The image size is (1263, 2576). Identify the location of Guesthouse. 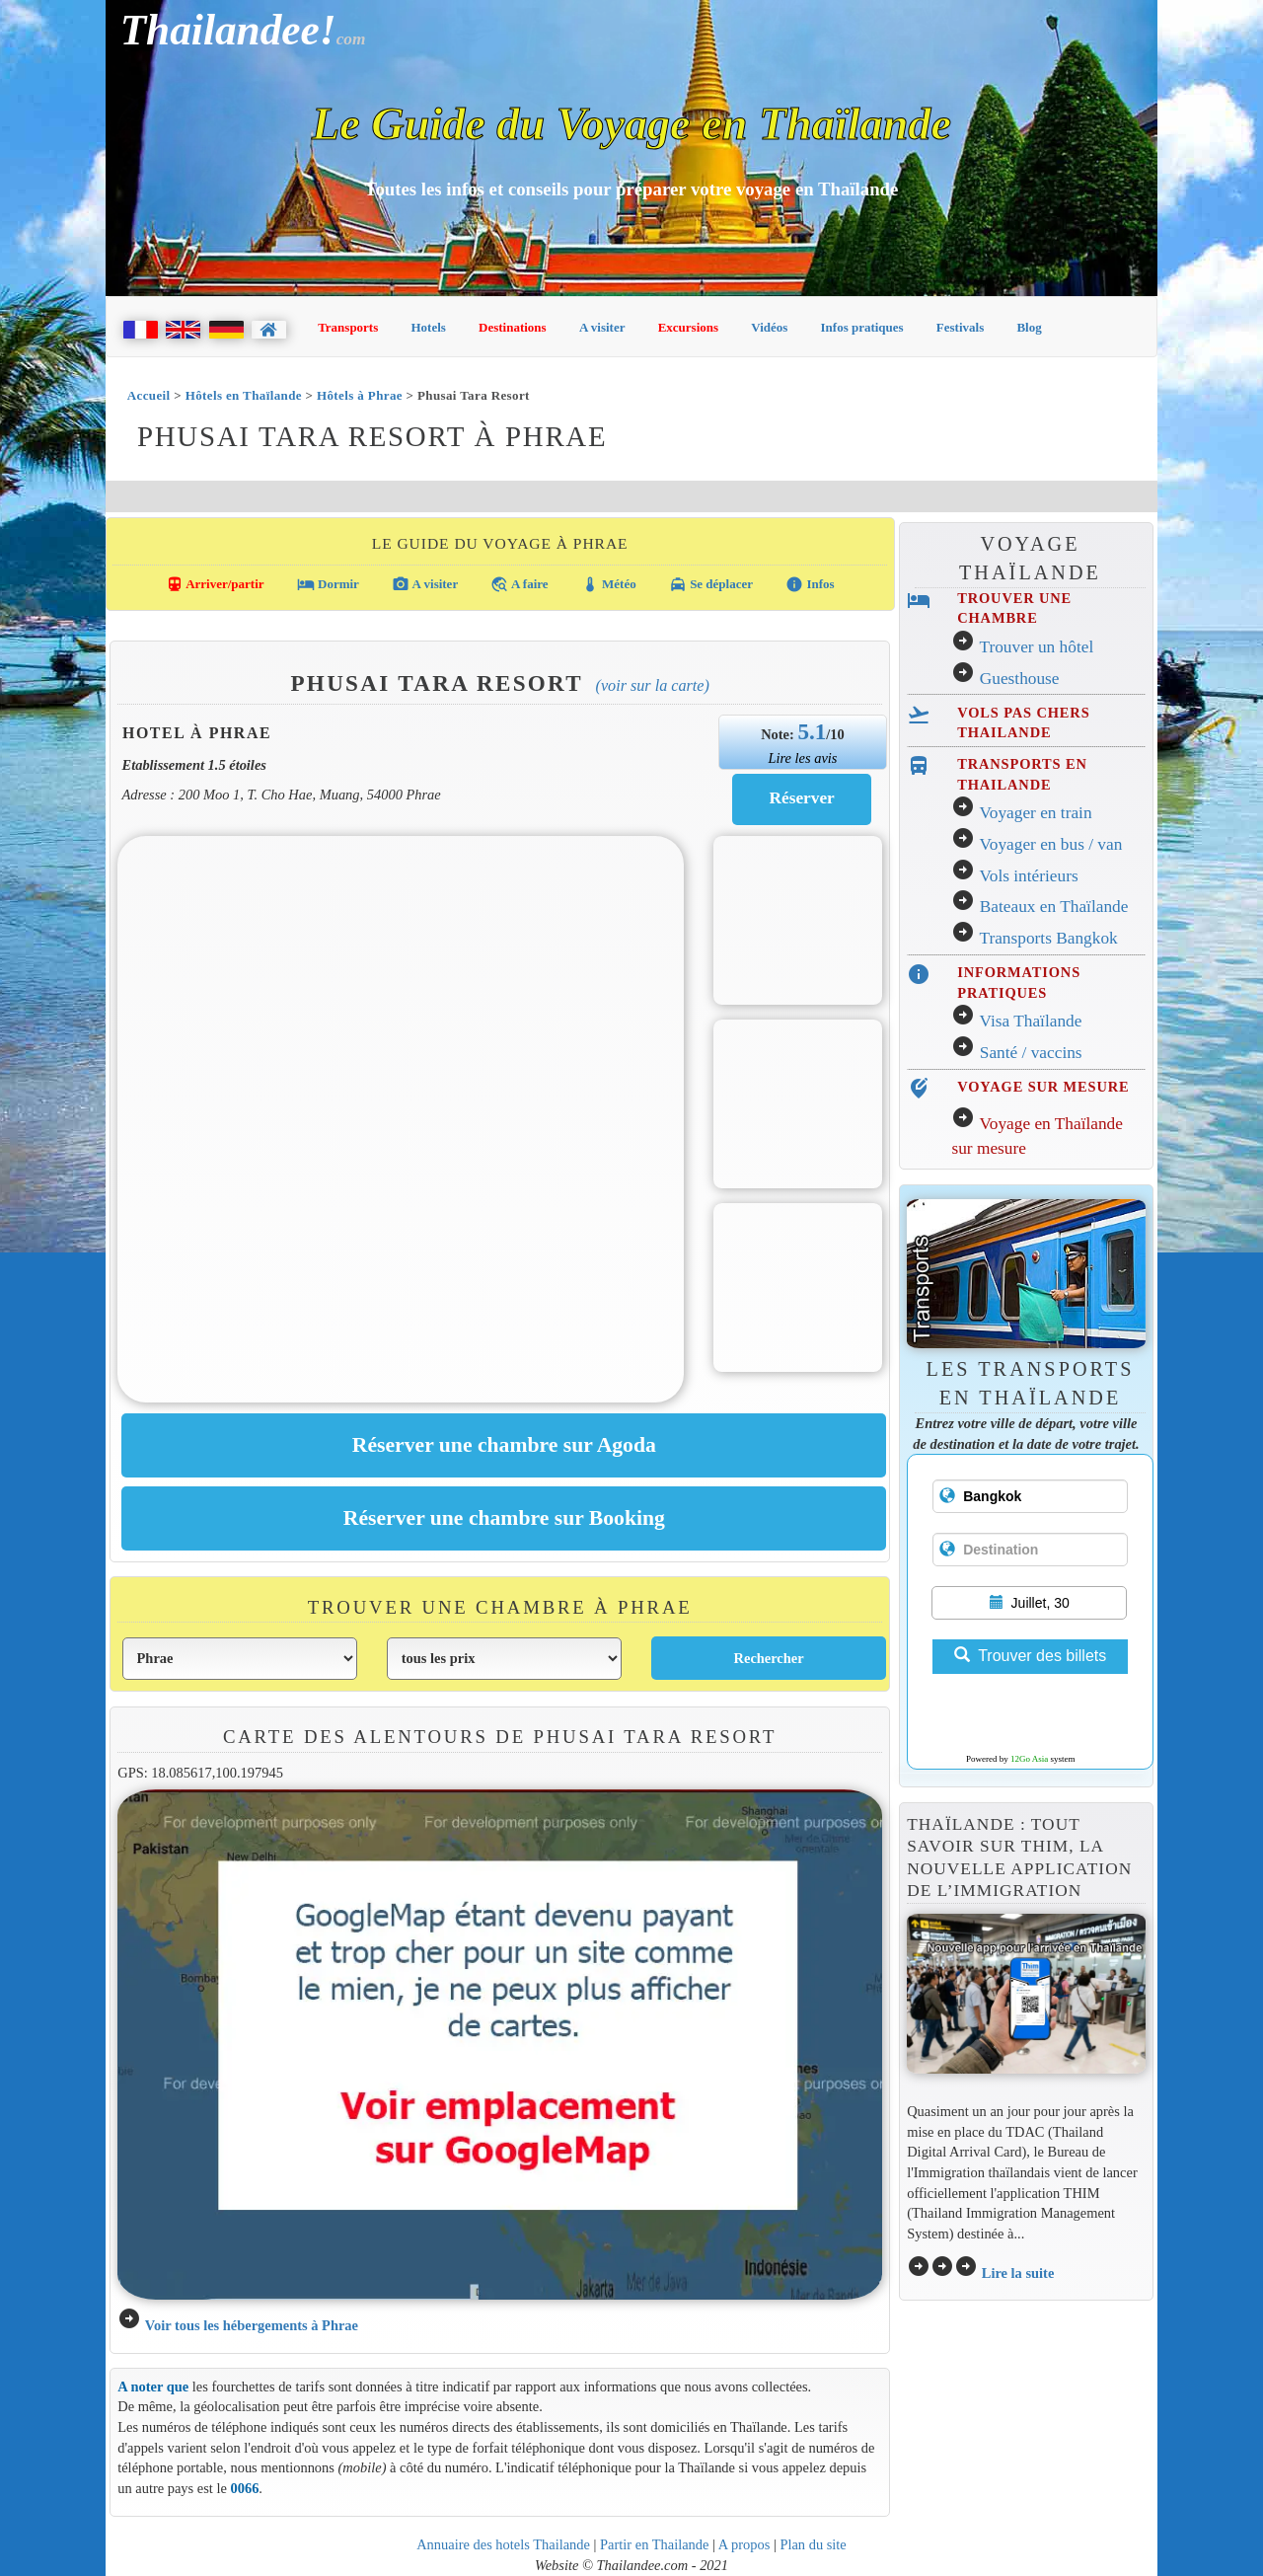
(1020, 678).